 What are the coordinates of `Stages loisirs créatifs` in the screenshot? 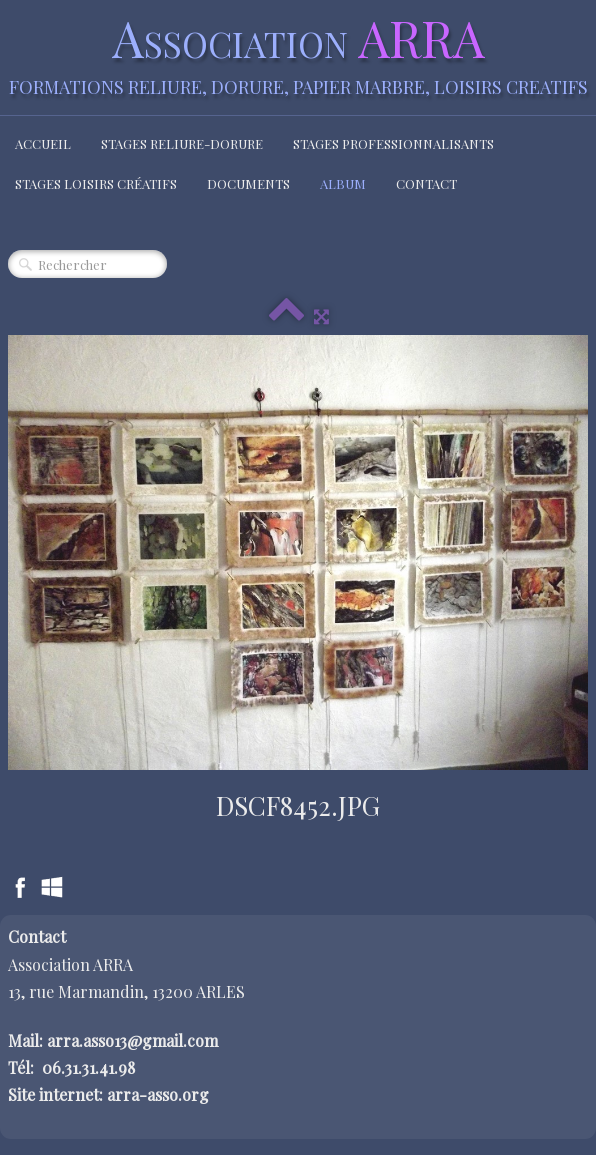 It's located at (96, 183).